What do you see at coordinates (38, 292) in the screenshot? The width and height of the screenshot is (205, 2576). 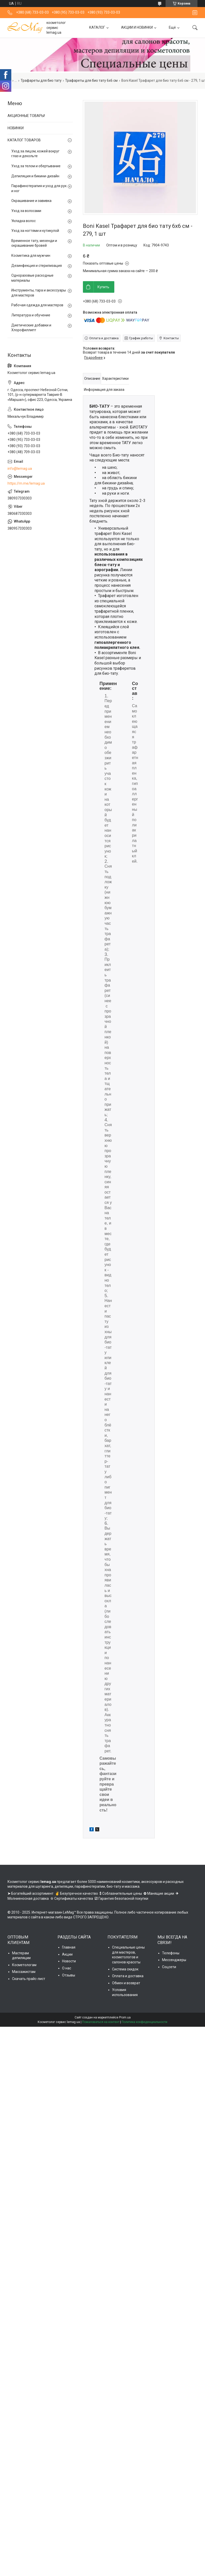 I see `Инструменты, тара и аксессуары для мастеров` at bounding box center [38, 292].